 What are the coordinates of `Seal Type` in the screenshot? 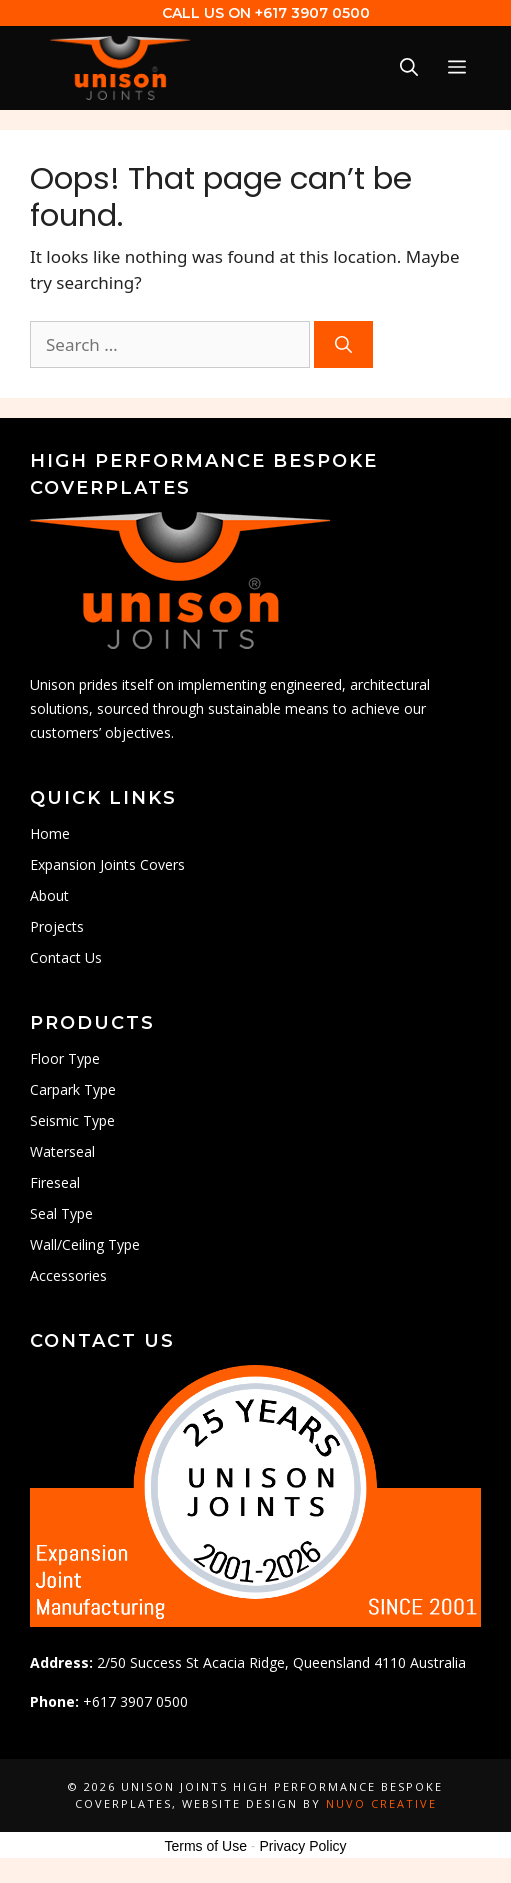 It's located at (61, 1213).